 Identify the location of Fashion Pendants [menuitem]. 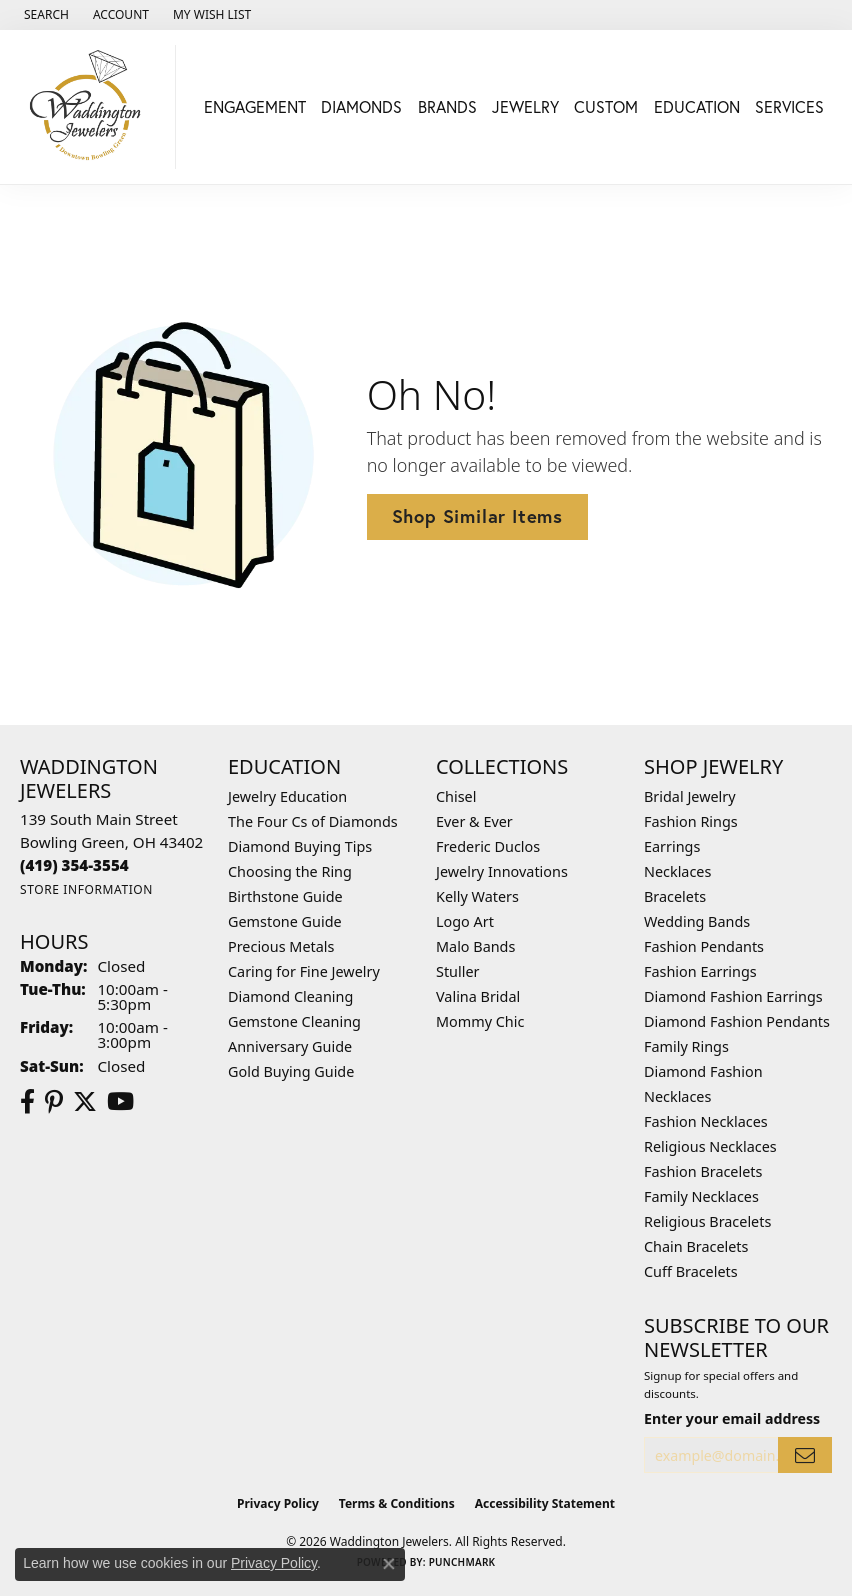
(704, 946).